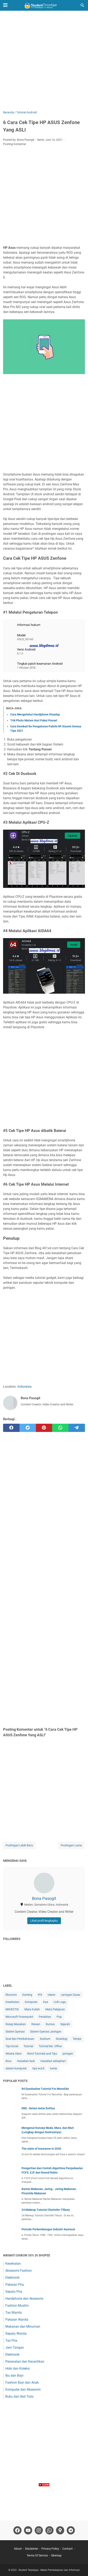 The width and height of the screenshot is (88, 2576). I want to click on [whatsapp], so click(60, 1428).